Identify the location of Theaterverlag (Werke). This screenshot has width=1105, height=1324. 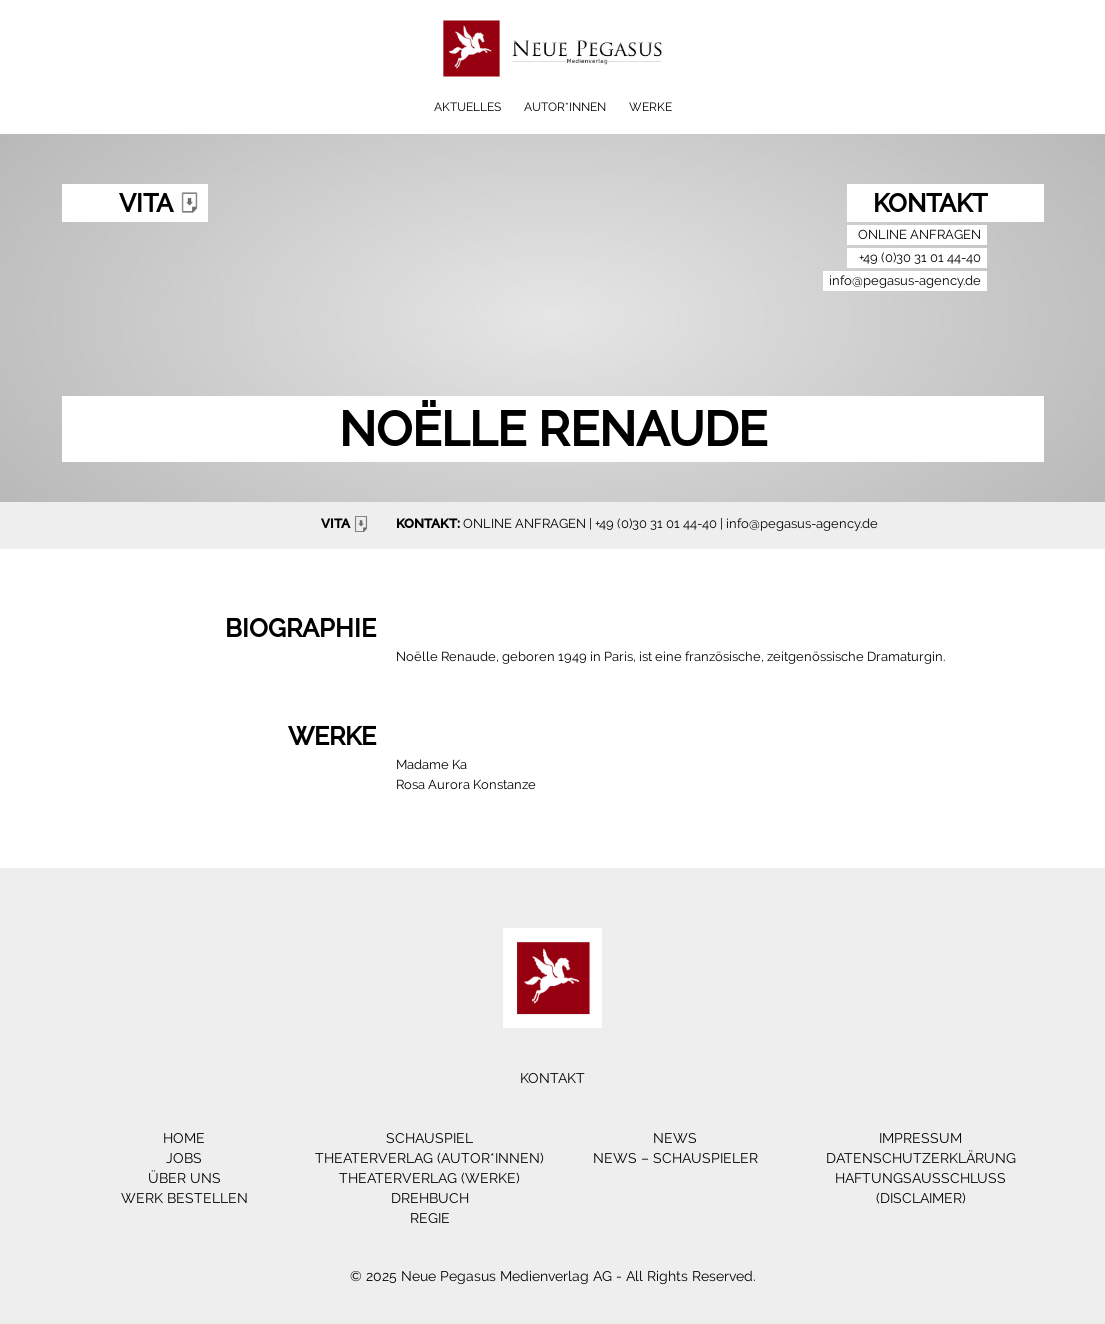
(429, 1178).